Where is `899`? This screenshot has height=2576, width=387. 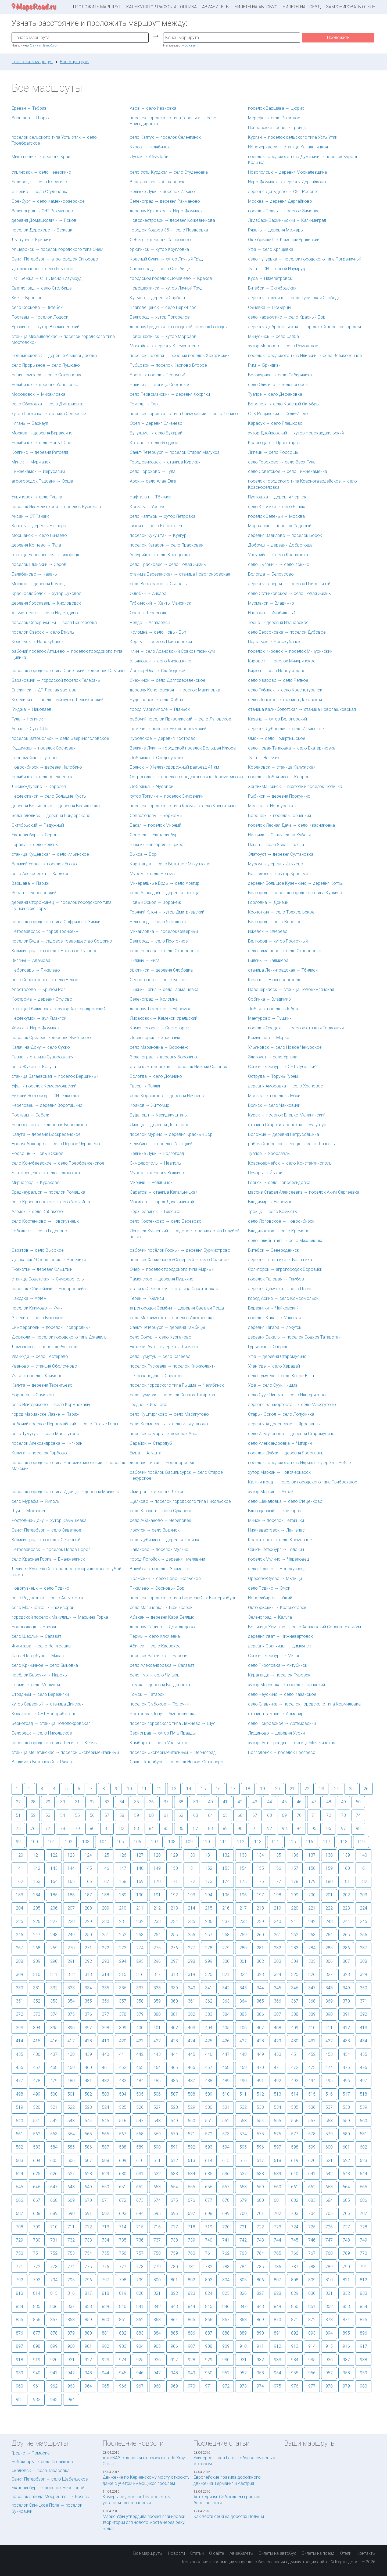 899 is located at coordinates (54, 2346).